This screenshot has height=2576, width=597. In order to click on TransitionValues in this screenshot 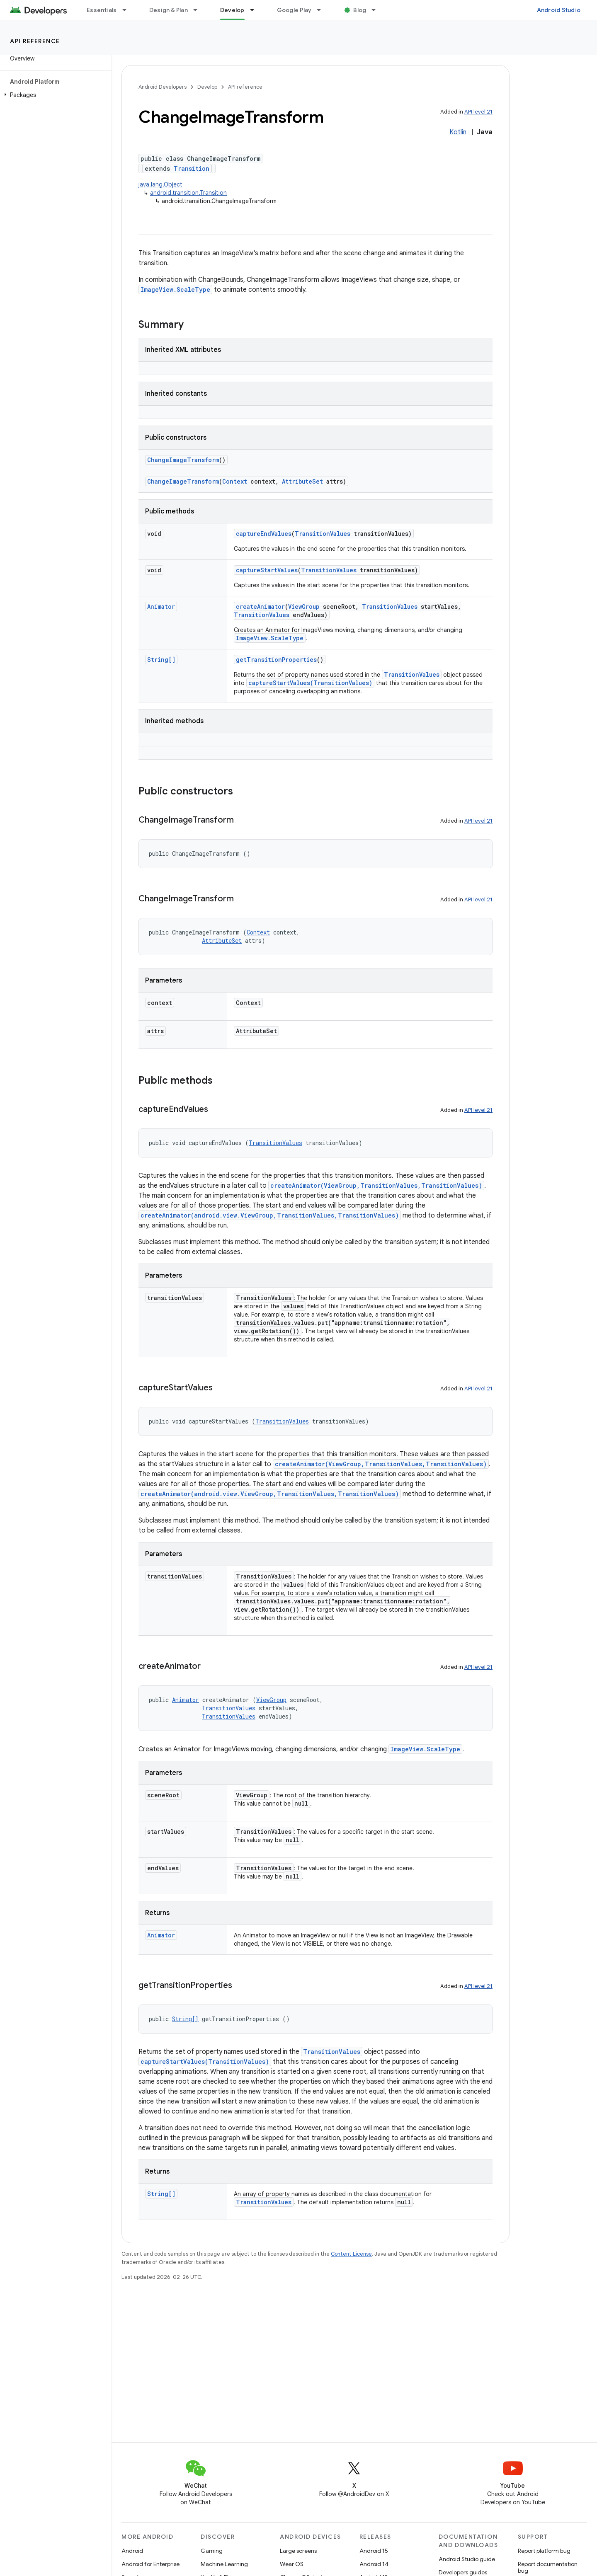, I will do `click(322, 533)`.